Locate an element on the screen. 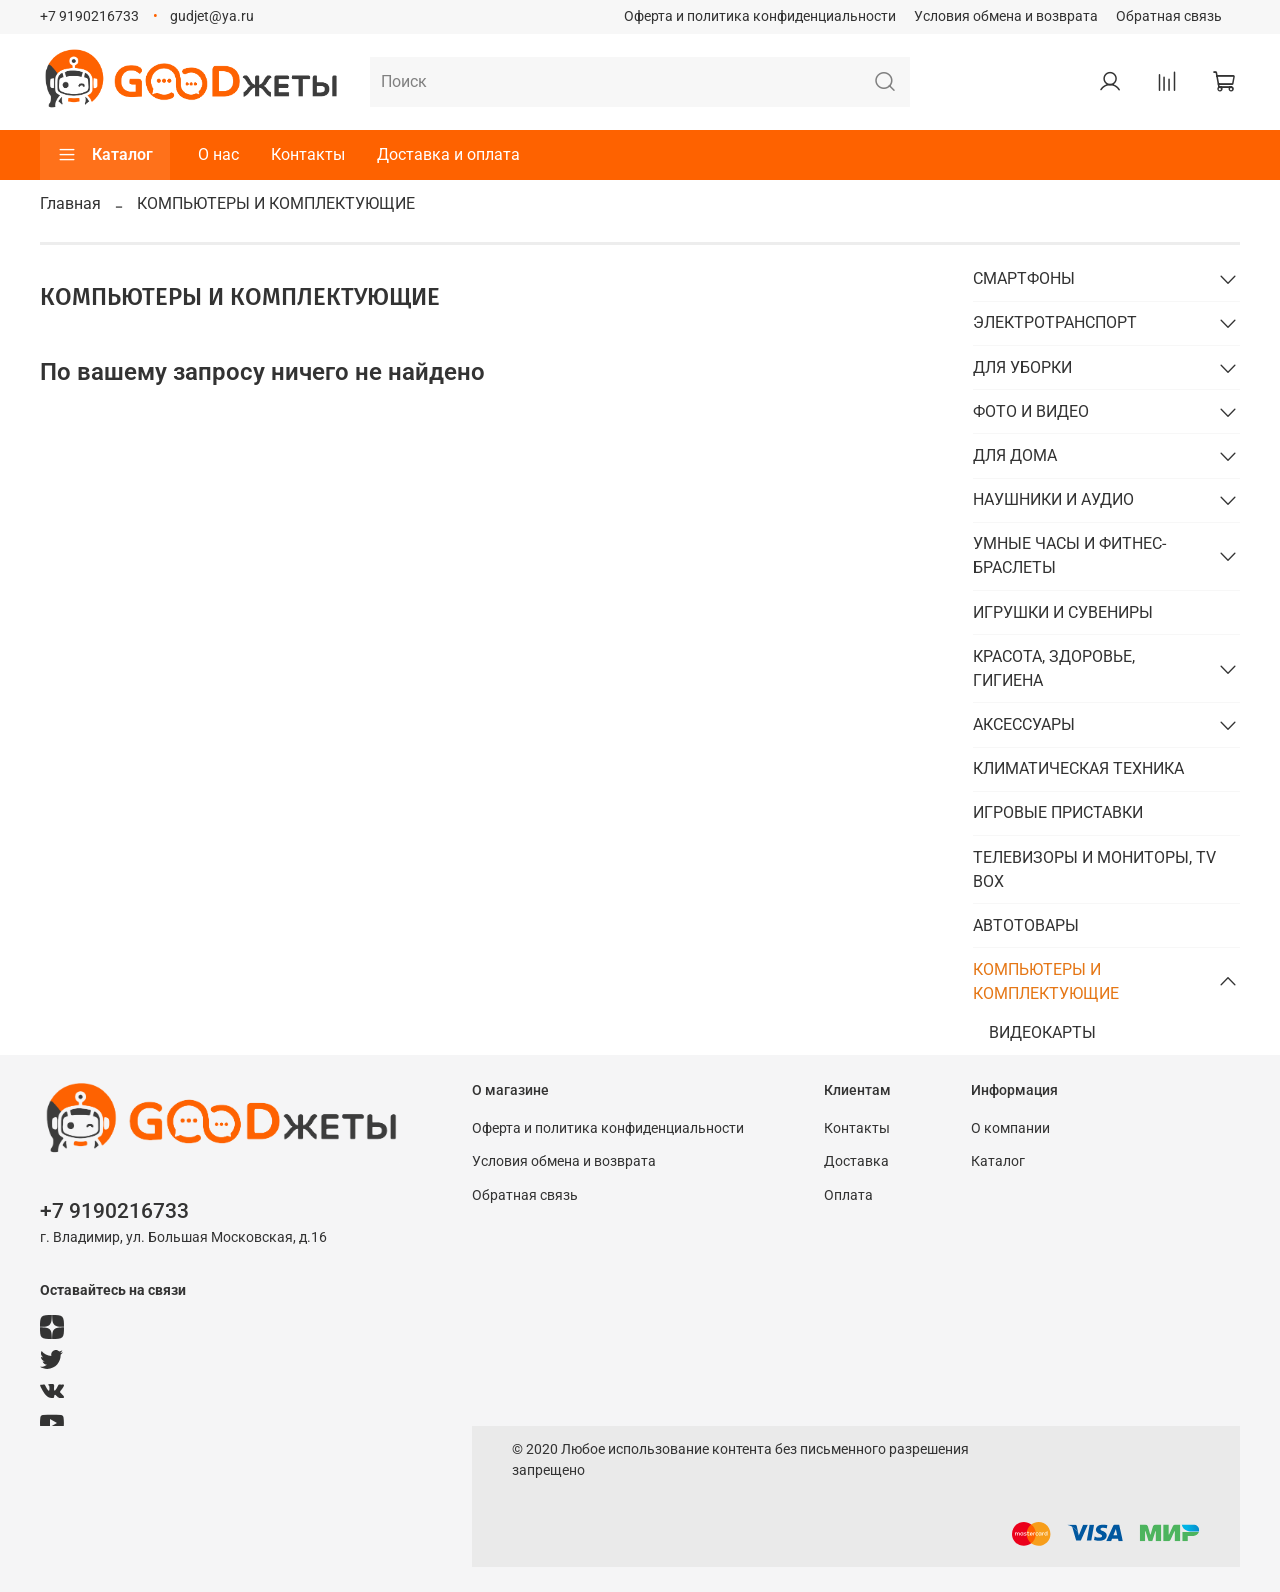 This screenshot has height=1592, width=1280. Условия обмена и возврата is located at coordinates (1006, 16).